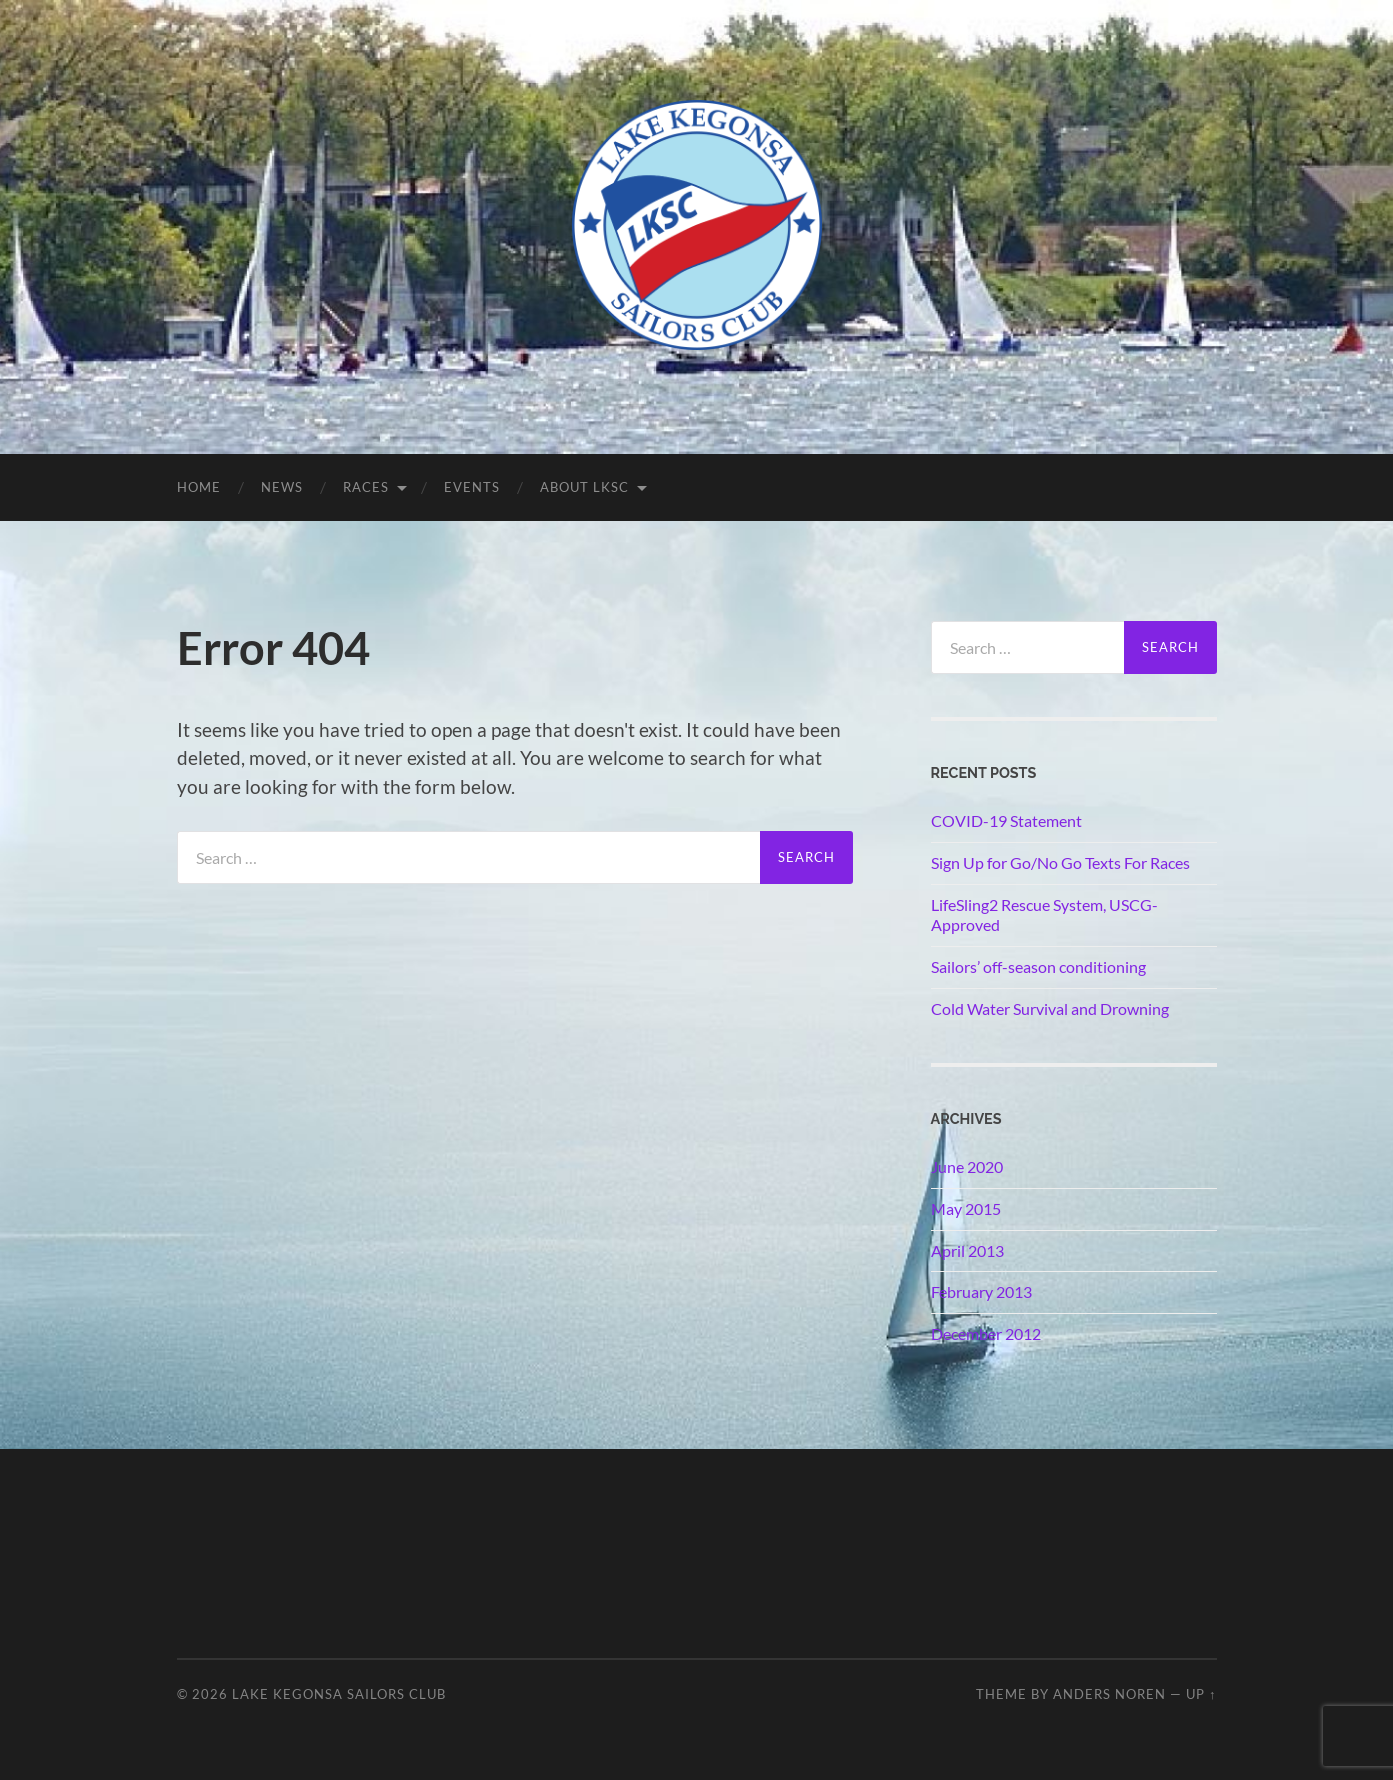  What do you see at coordinates (967, 1166) in the screenshot?
I see `June 2020` at bounding box center [967, 1166].